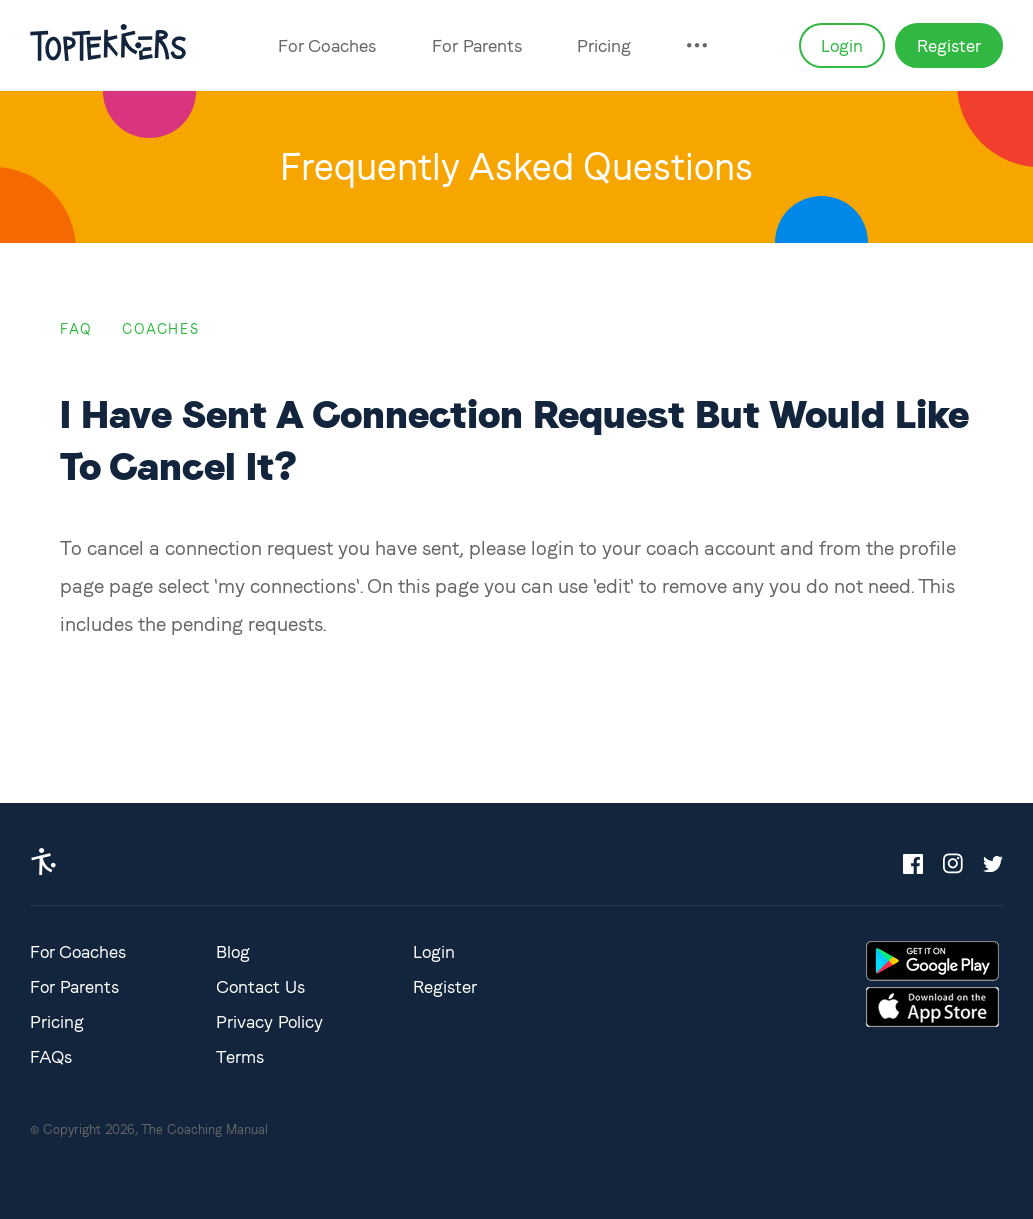 The image size is (1033, 1219). I want to click on Pricing, so click(604, 45).